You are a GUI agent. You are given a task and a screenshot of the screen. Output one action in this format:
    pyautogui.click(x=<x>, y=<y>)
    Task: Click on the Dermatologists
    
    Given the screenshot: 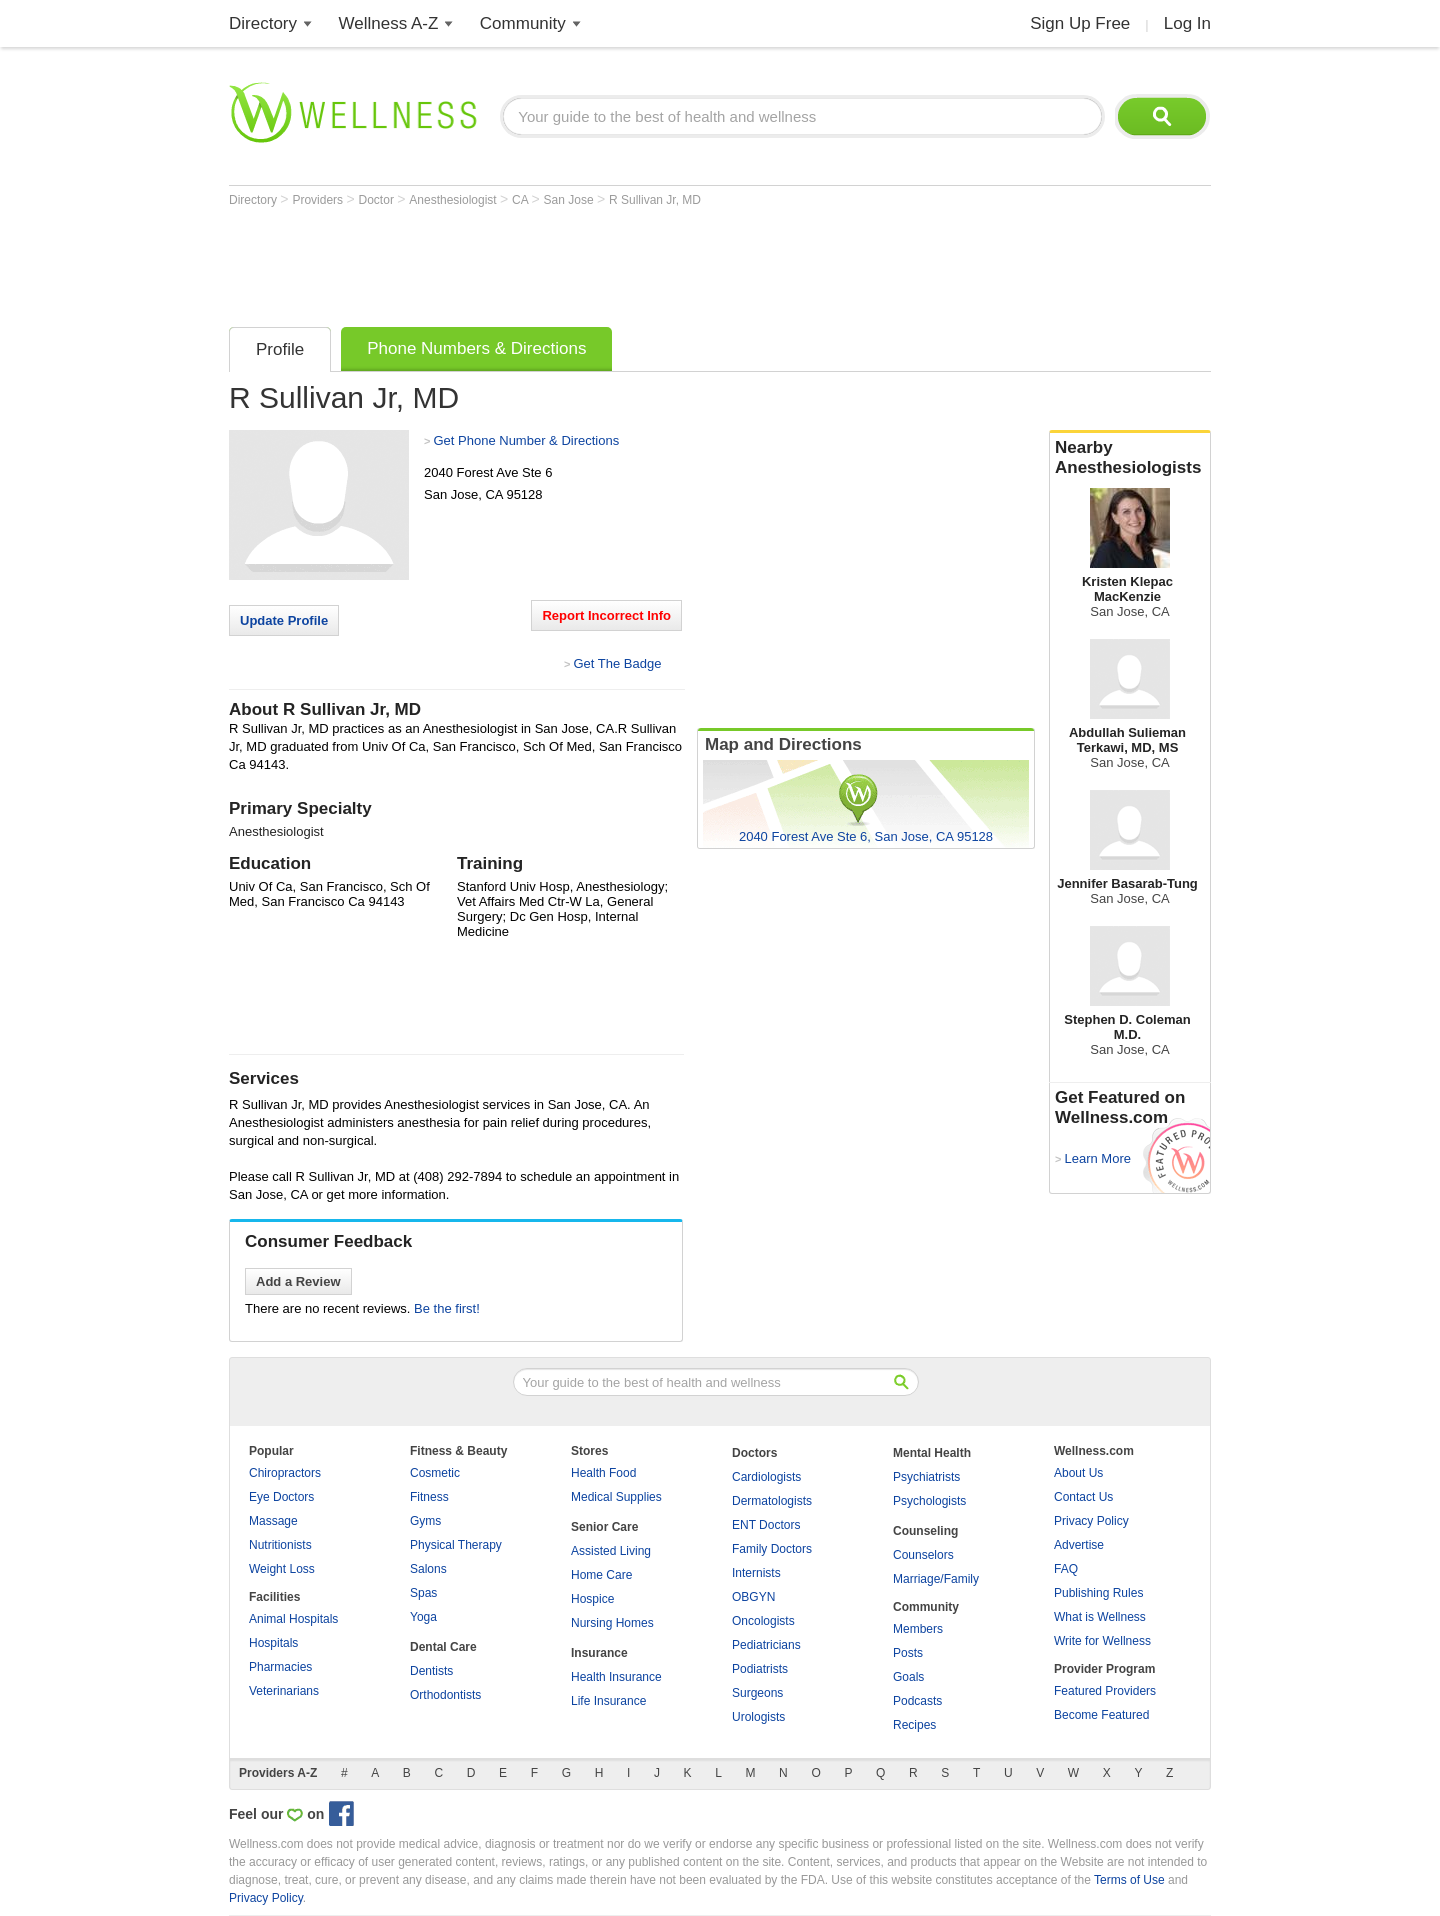 What is the action you would take?
    pyautogui.click(x=772, y=1501)
    